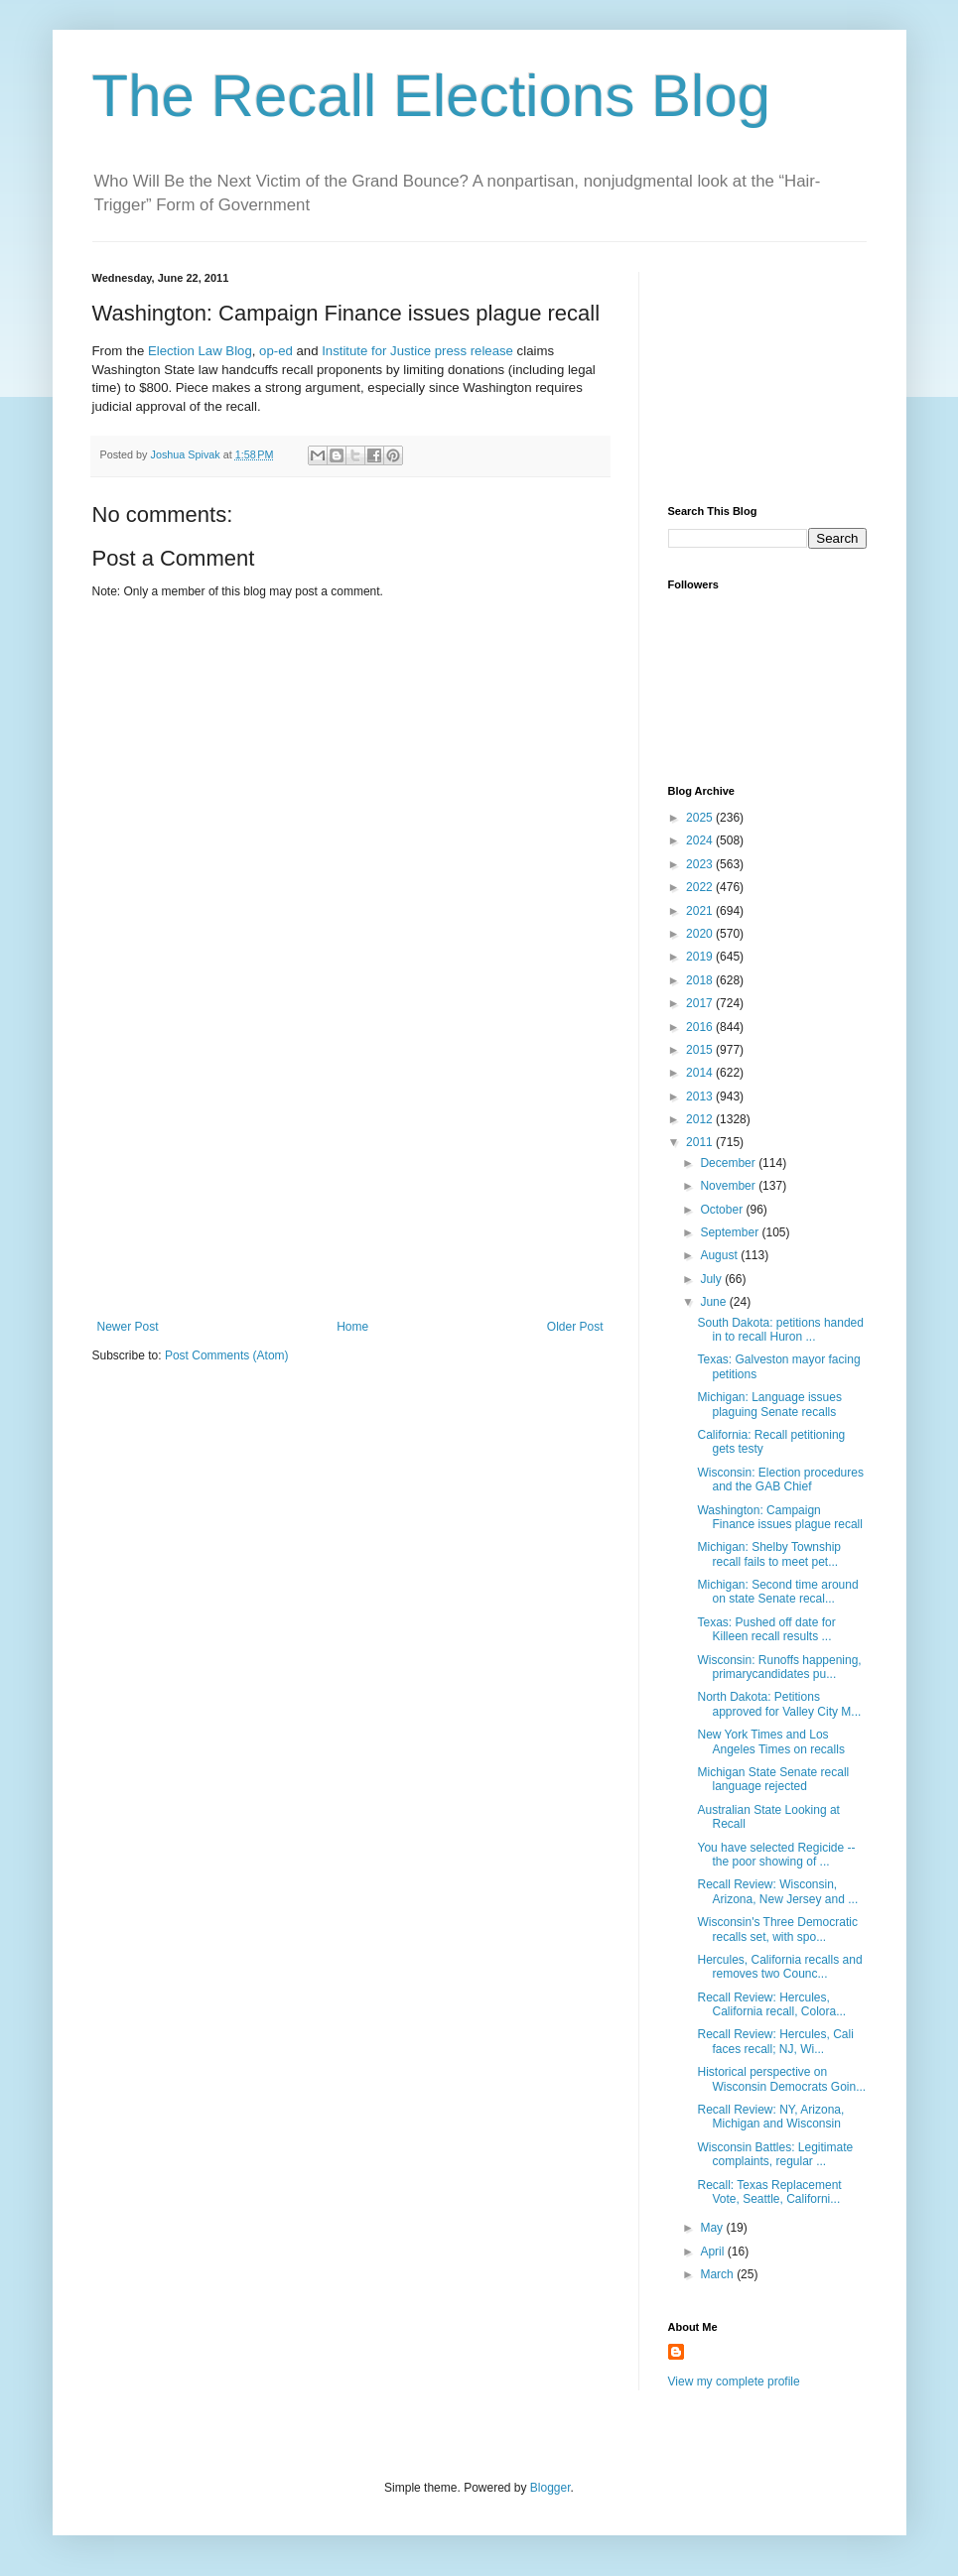 The image size is (958, 2576). I want to click on August, so click(720, 1255).